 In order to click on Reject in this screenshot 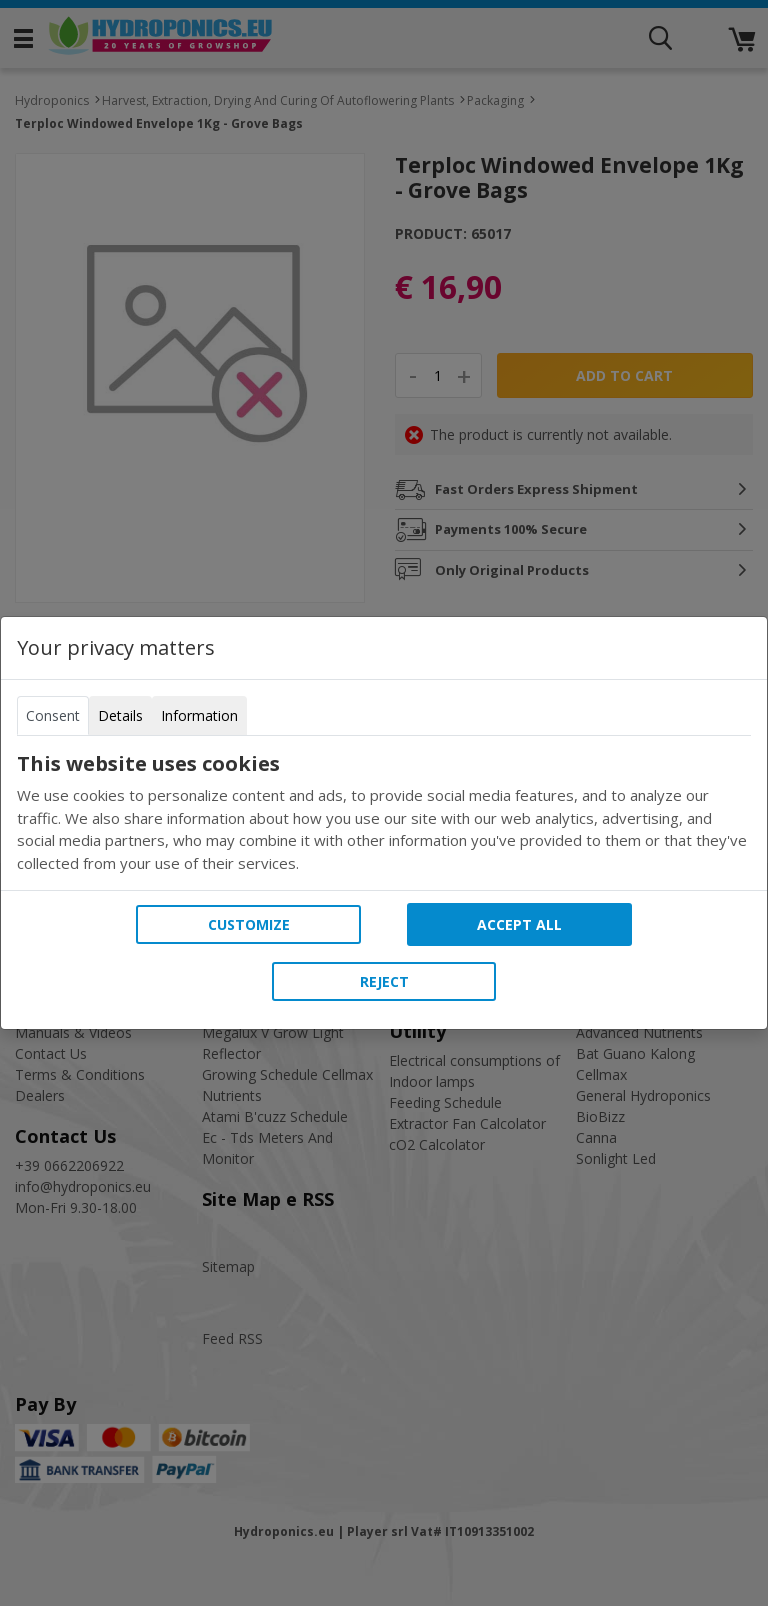, I will do `click(384, 981)`.